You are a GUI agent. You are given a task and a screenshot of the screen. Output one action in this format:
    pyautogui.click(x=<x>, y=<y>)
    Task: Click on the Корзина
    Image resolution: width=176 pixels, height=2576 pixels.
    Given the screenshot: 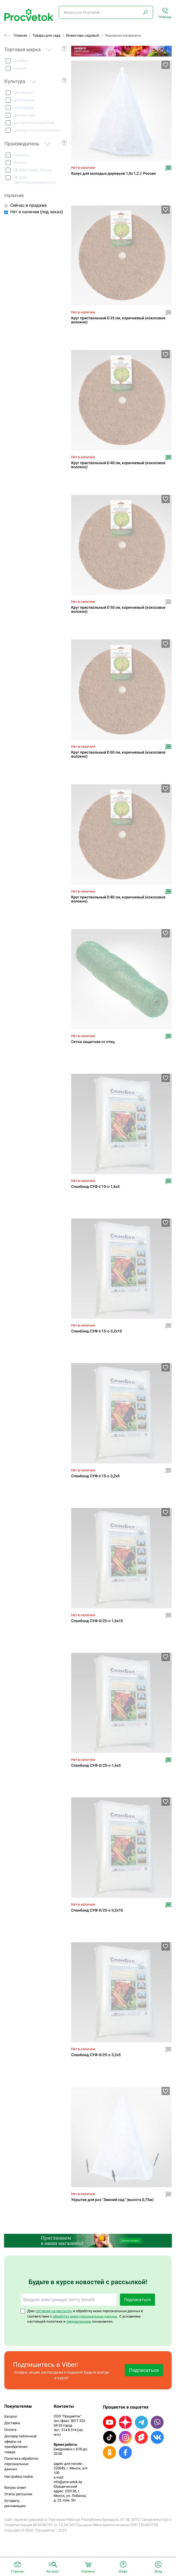 What is the action you would take?
    pyautogui.click(x=88, y=2571)
    